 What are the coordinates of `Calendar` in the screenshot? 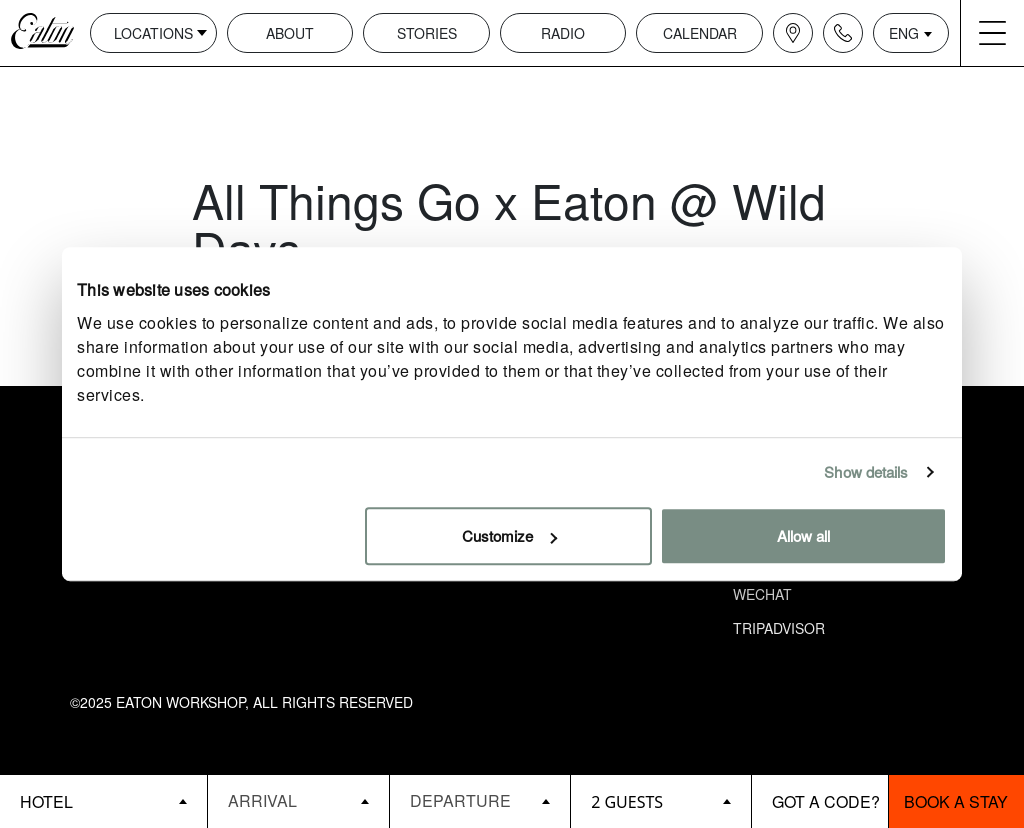 It's located at (700, 33).